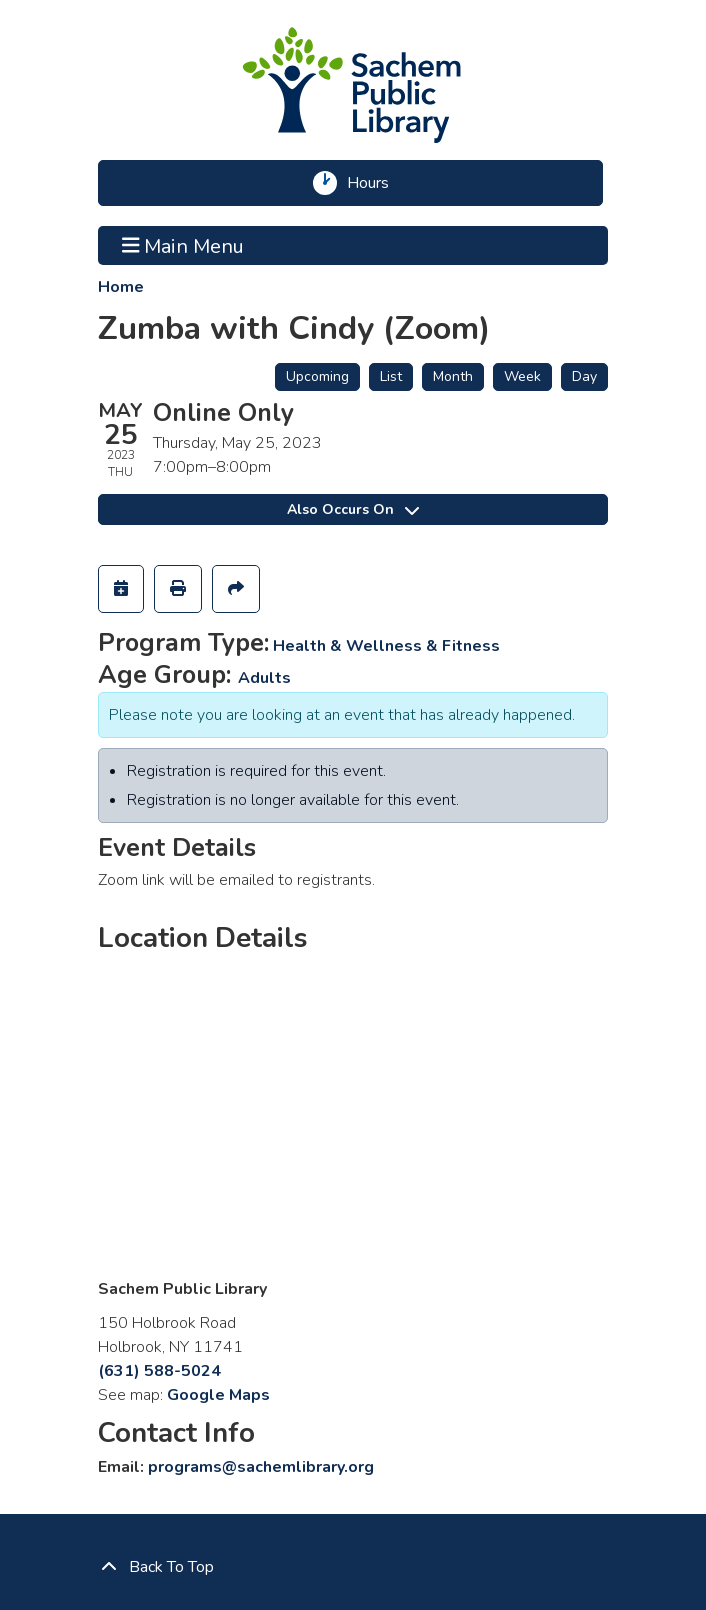 Image resolution: width=706 pixels, height=1610 pixels. What do you see at coordinates (317, 376) in the screenshot?
I see `Upcoming` at bounding box center [317, 376].